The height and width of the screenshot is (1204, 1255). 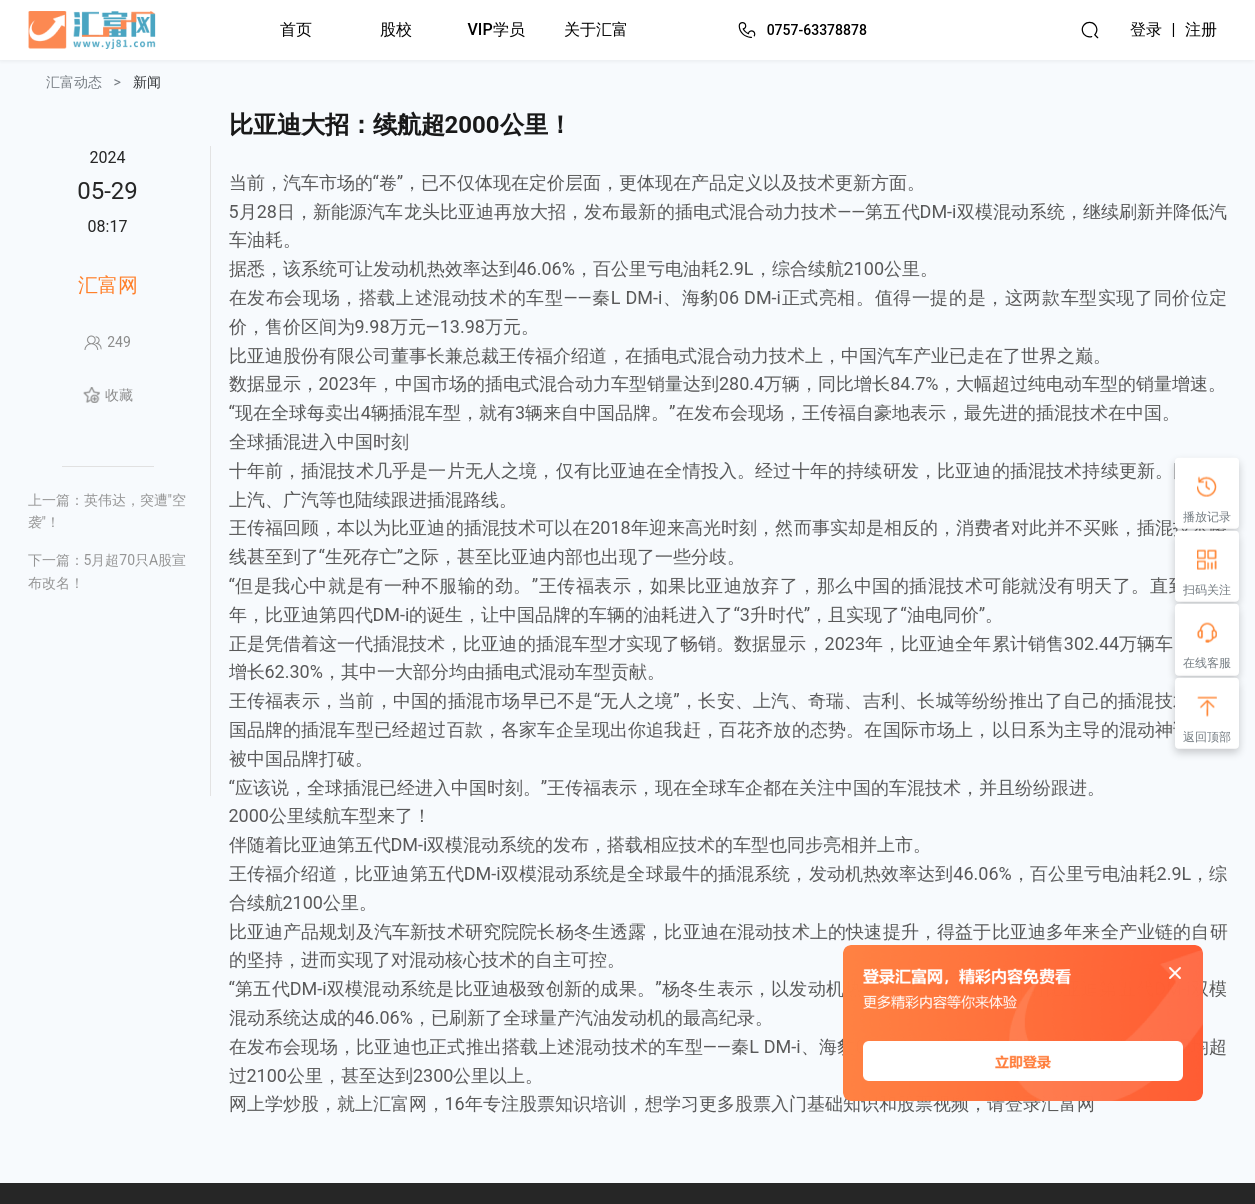 I want to click on VIP学员, so click(x=496, y=29).